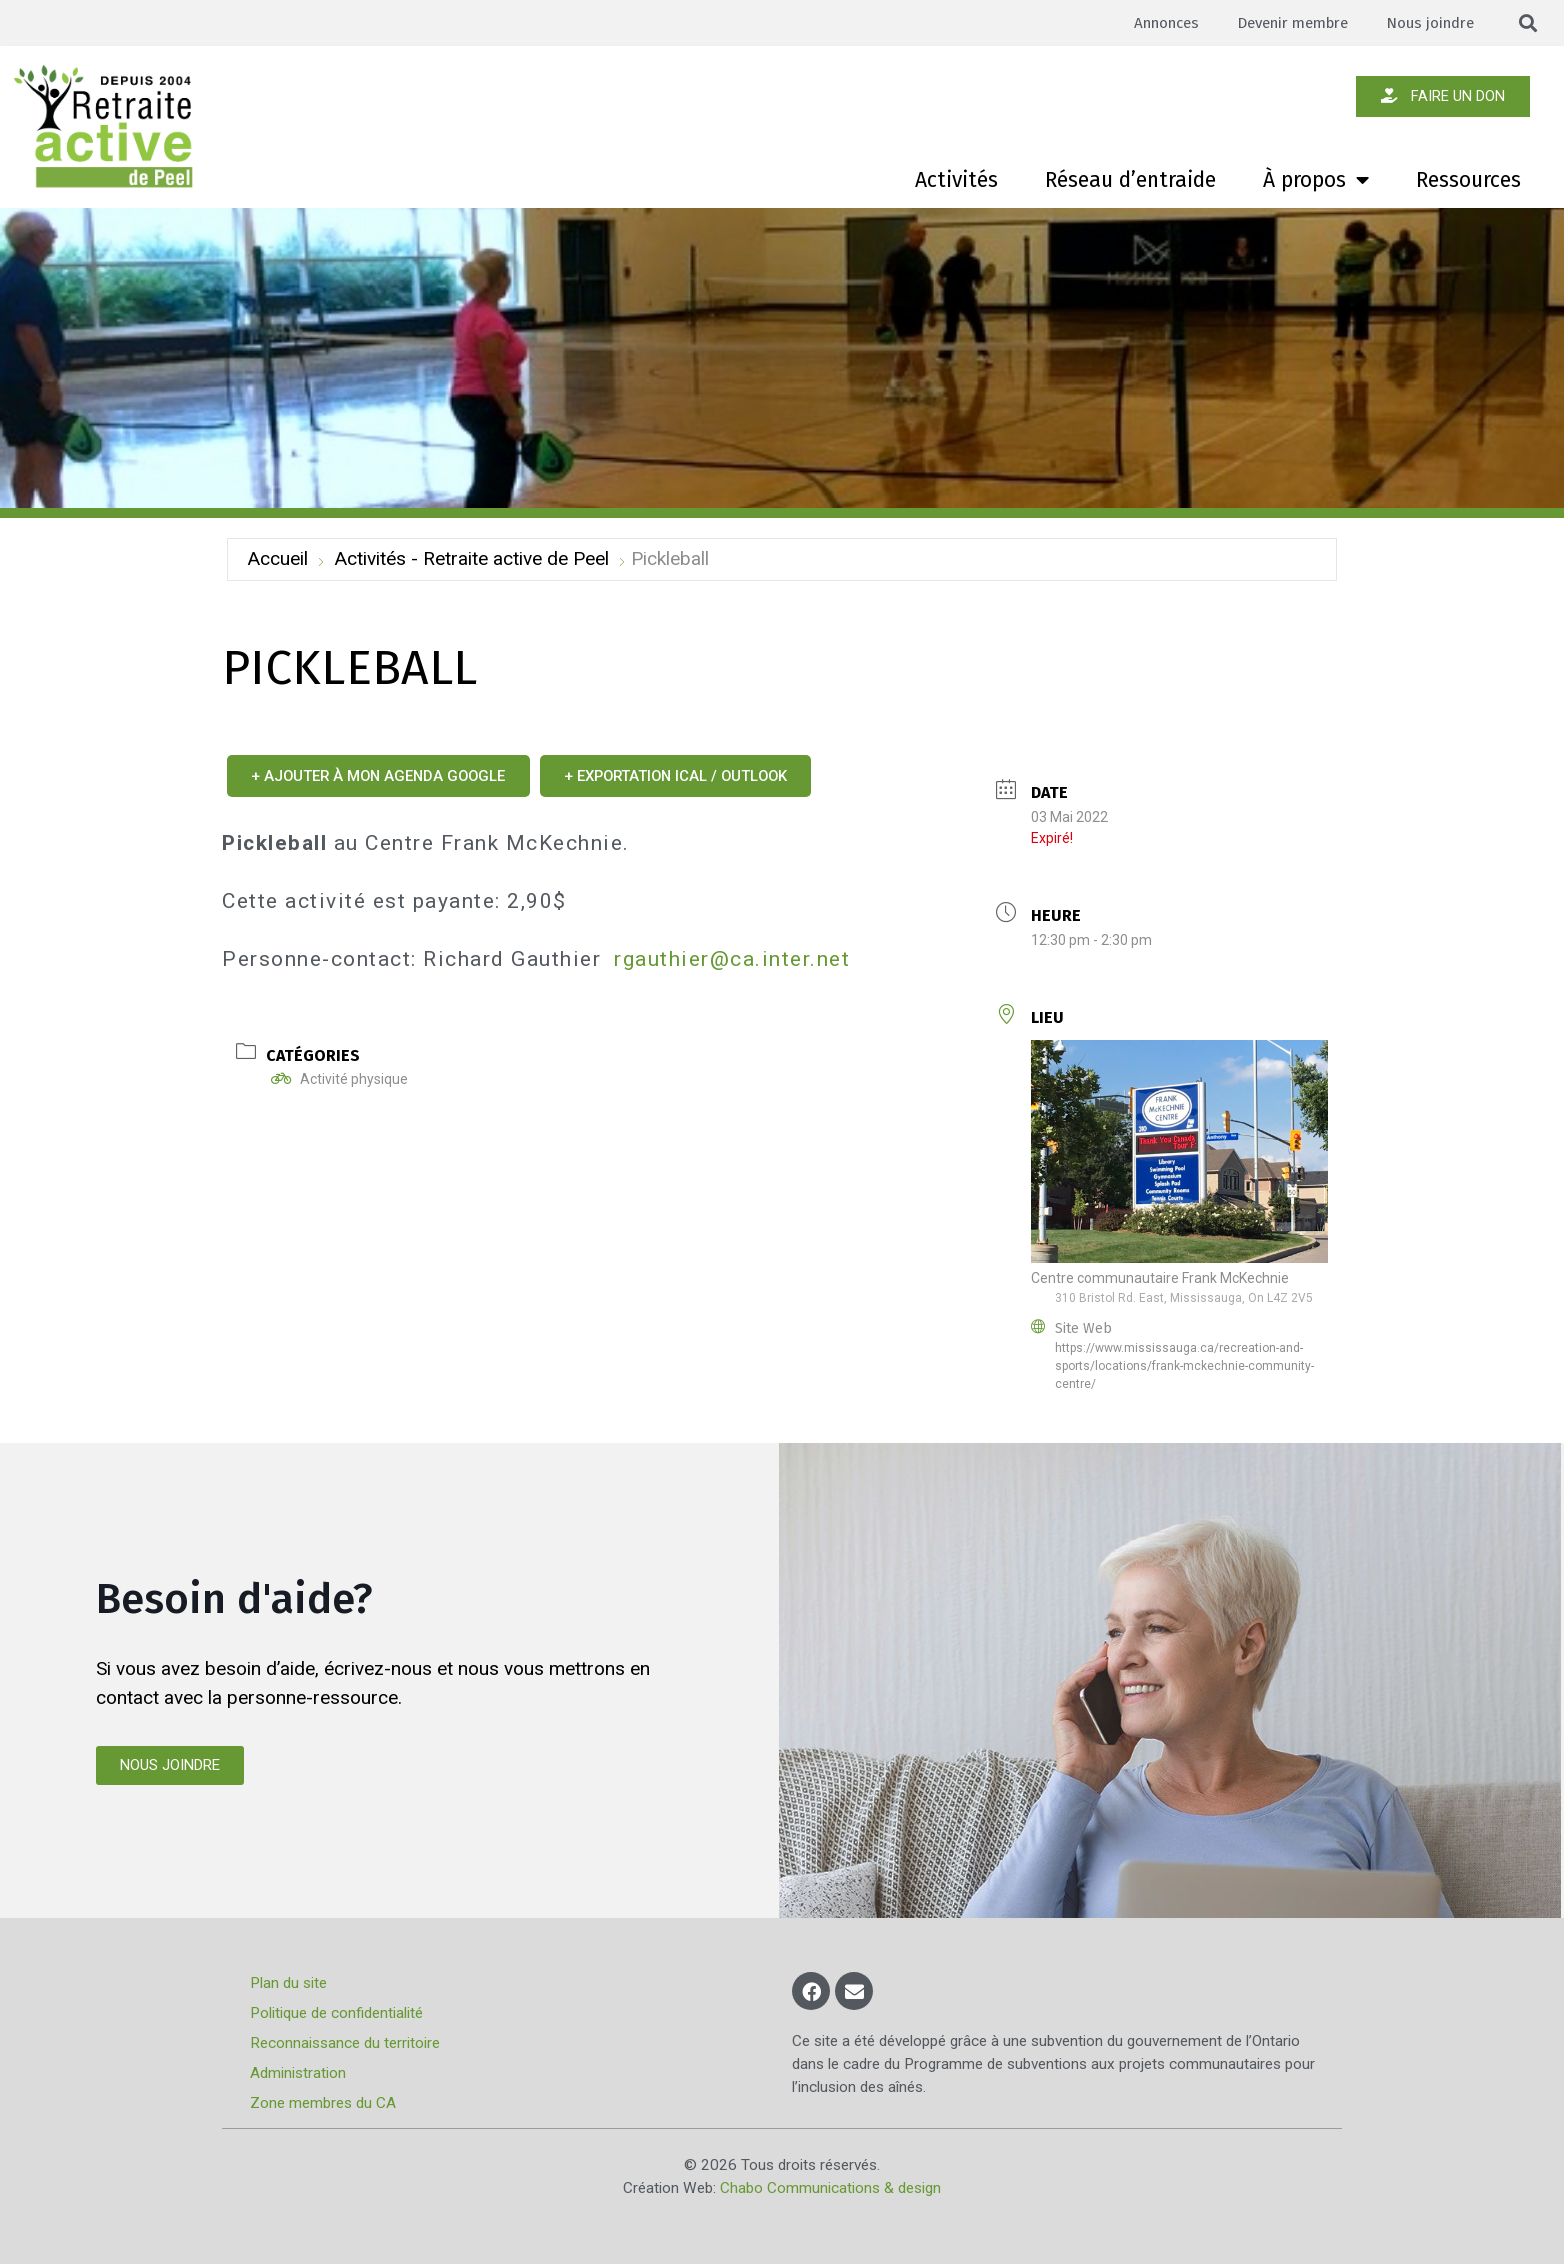  I want to click on Activités - Retraite active de Peel, so click(471, 558).